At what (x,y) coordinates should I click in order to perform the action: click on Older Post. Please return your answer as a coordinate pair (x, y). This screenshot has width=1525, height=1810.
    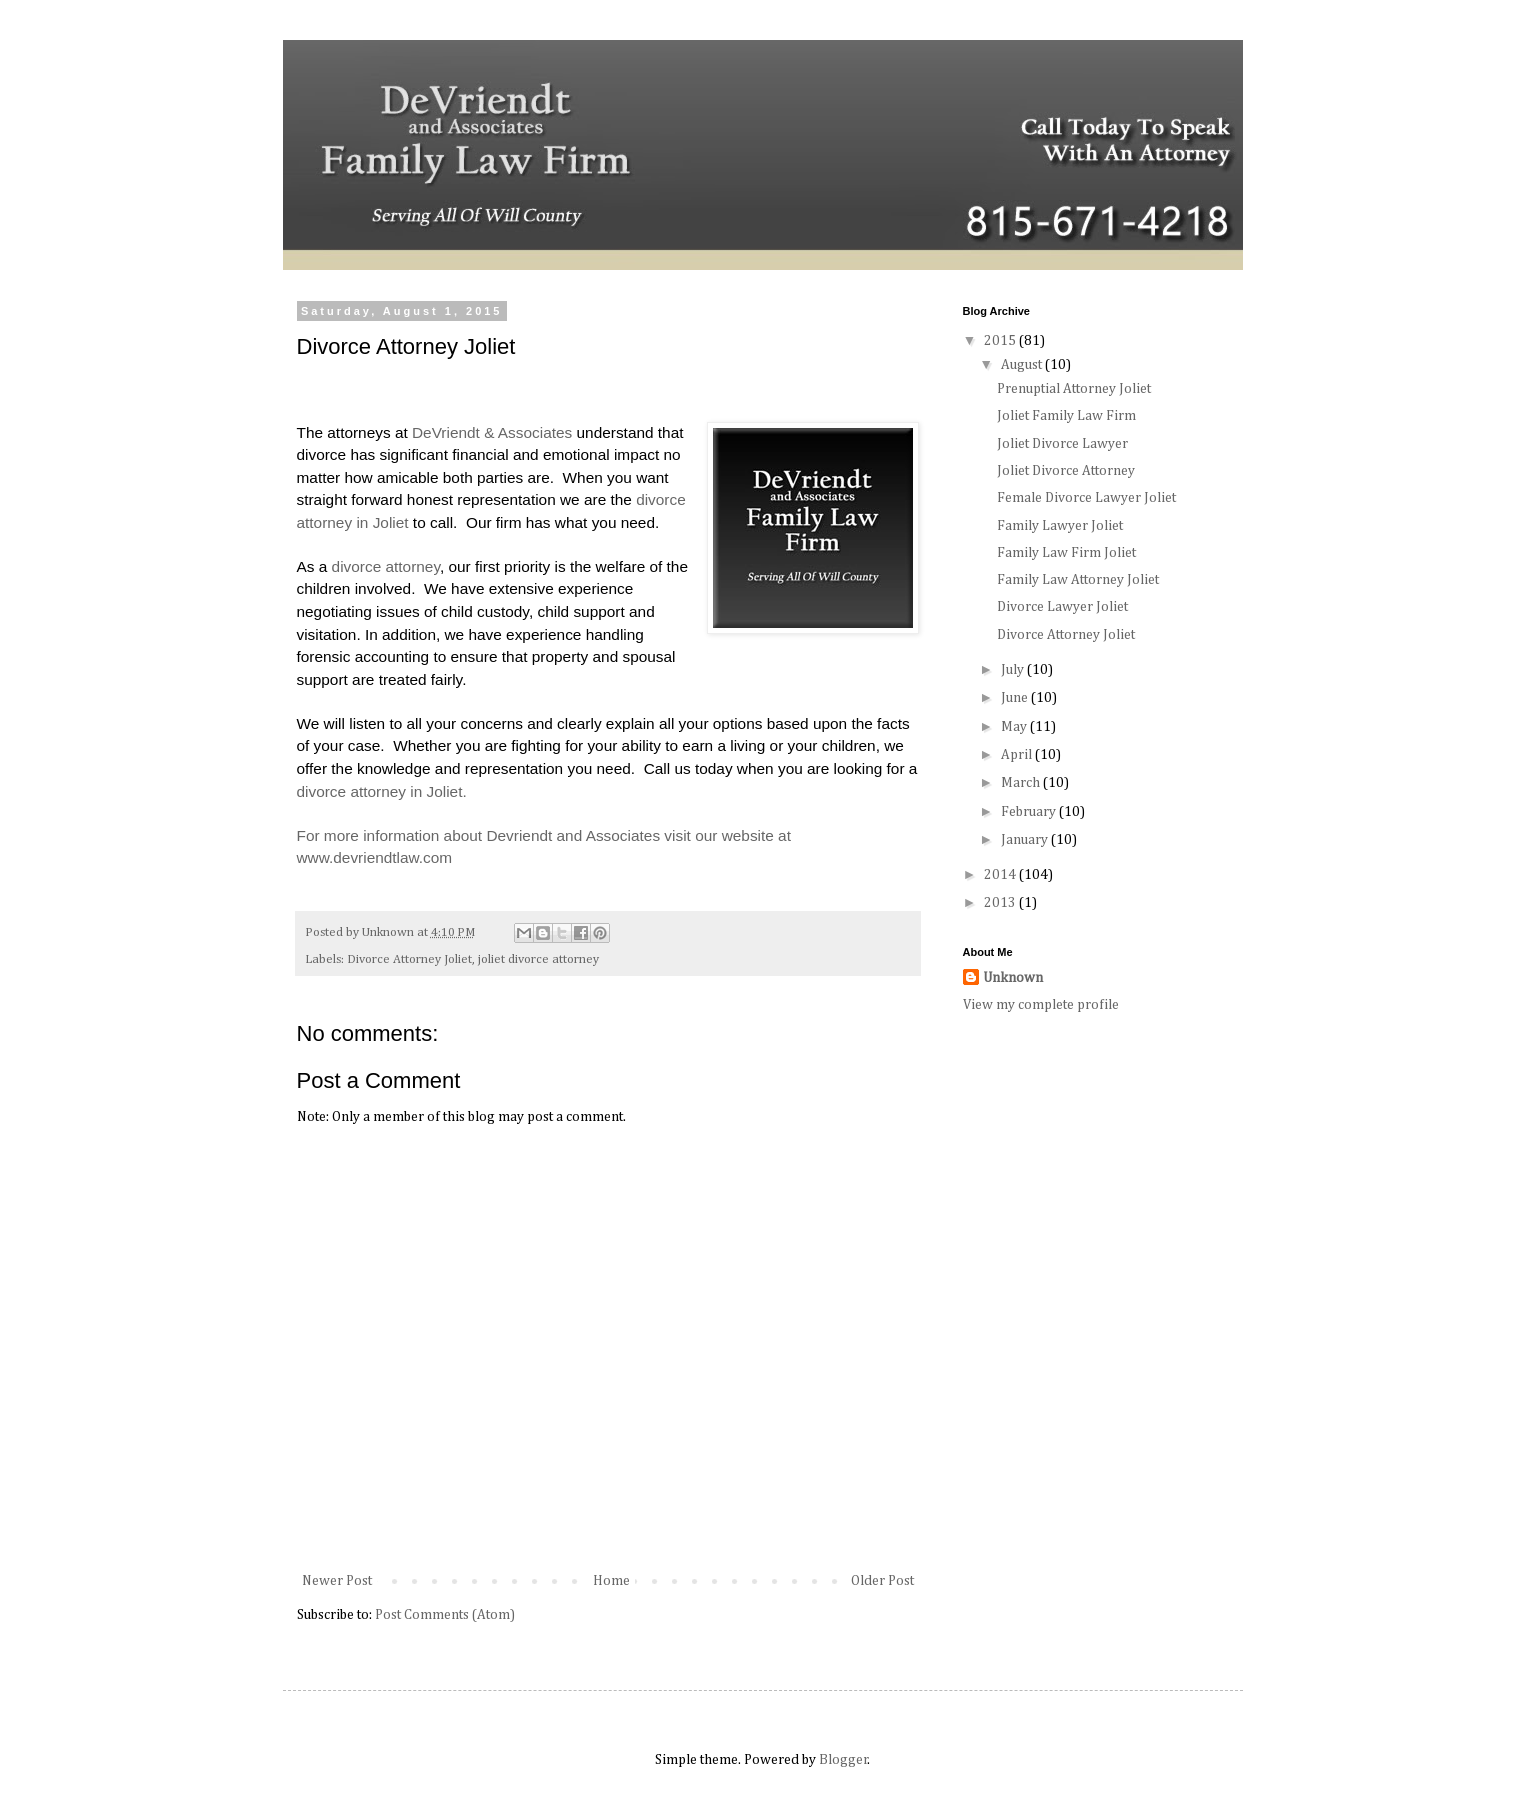
    Looking at the image, I should click on (882, 1581).